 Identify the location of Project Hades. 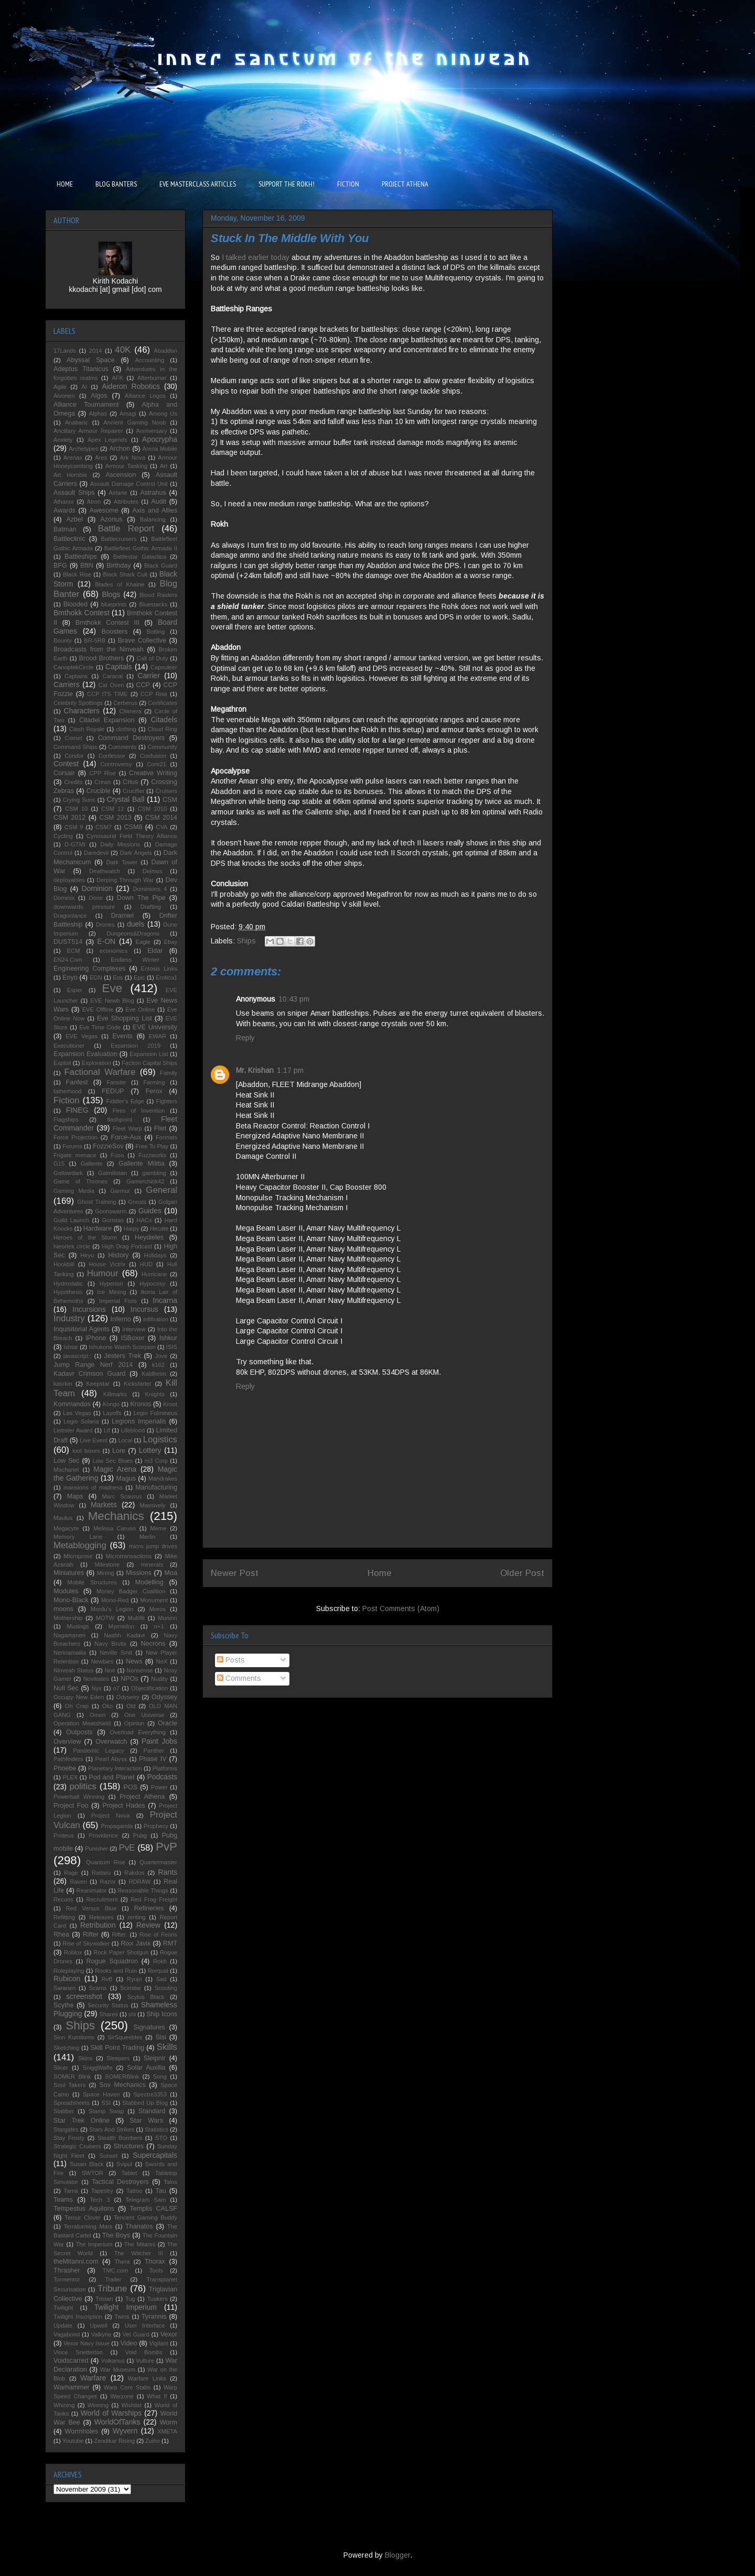
(123, 1805).